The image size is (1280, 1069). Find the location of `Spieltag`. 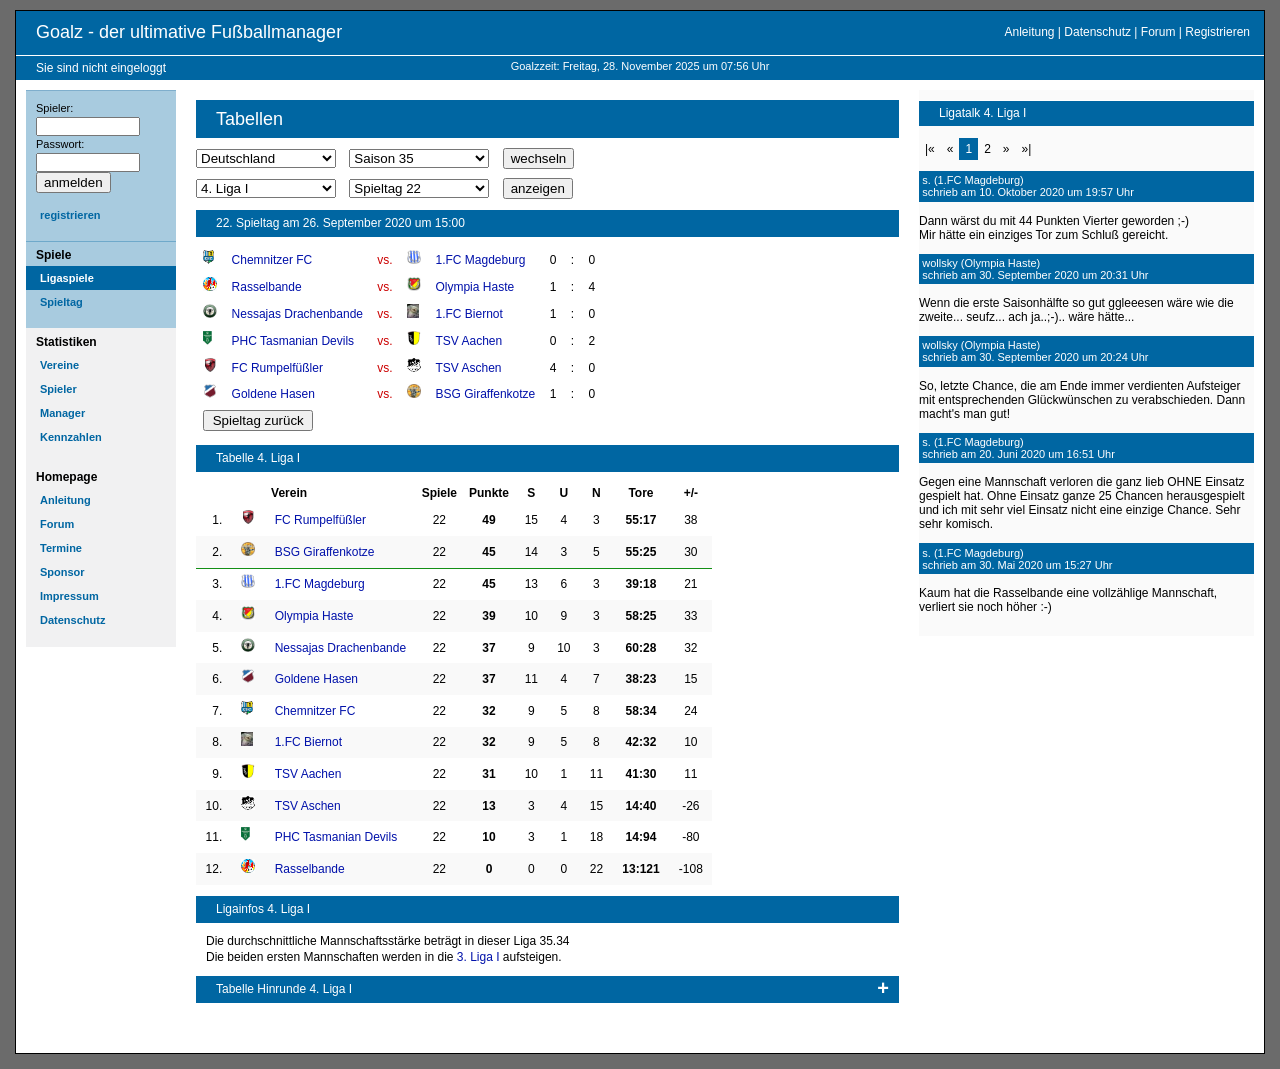

Spieltag is located at coordinates (61, 302).